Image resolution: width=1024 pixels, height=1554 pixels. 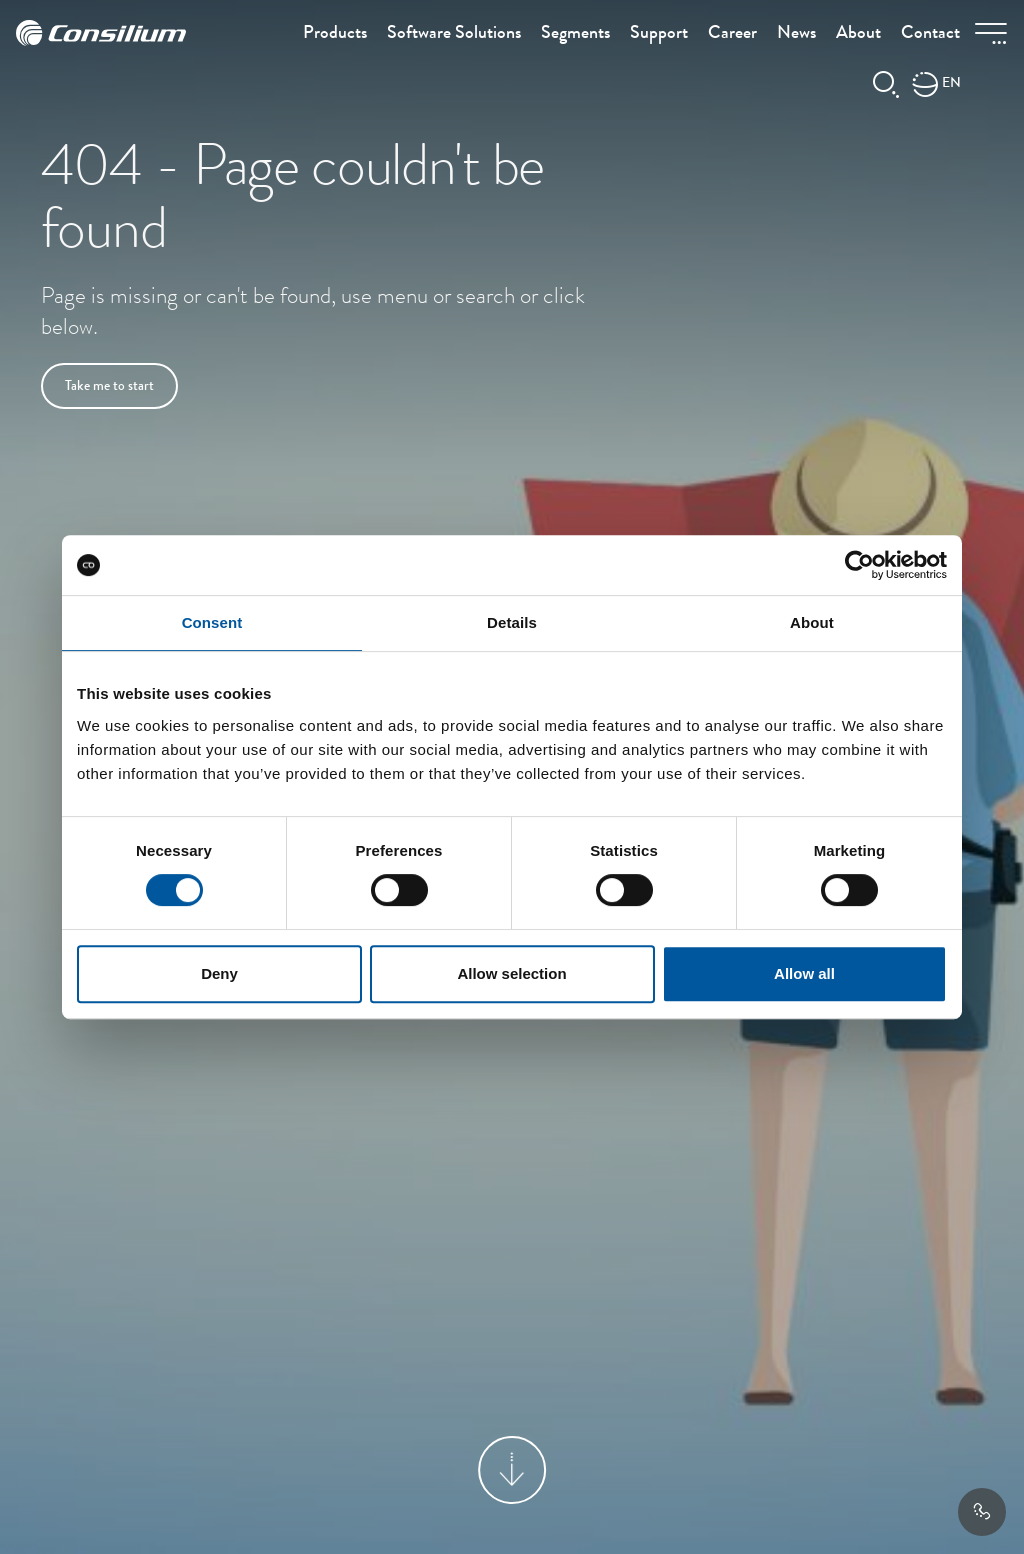 I want to click on About, so click(x=858, y=34).